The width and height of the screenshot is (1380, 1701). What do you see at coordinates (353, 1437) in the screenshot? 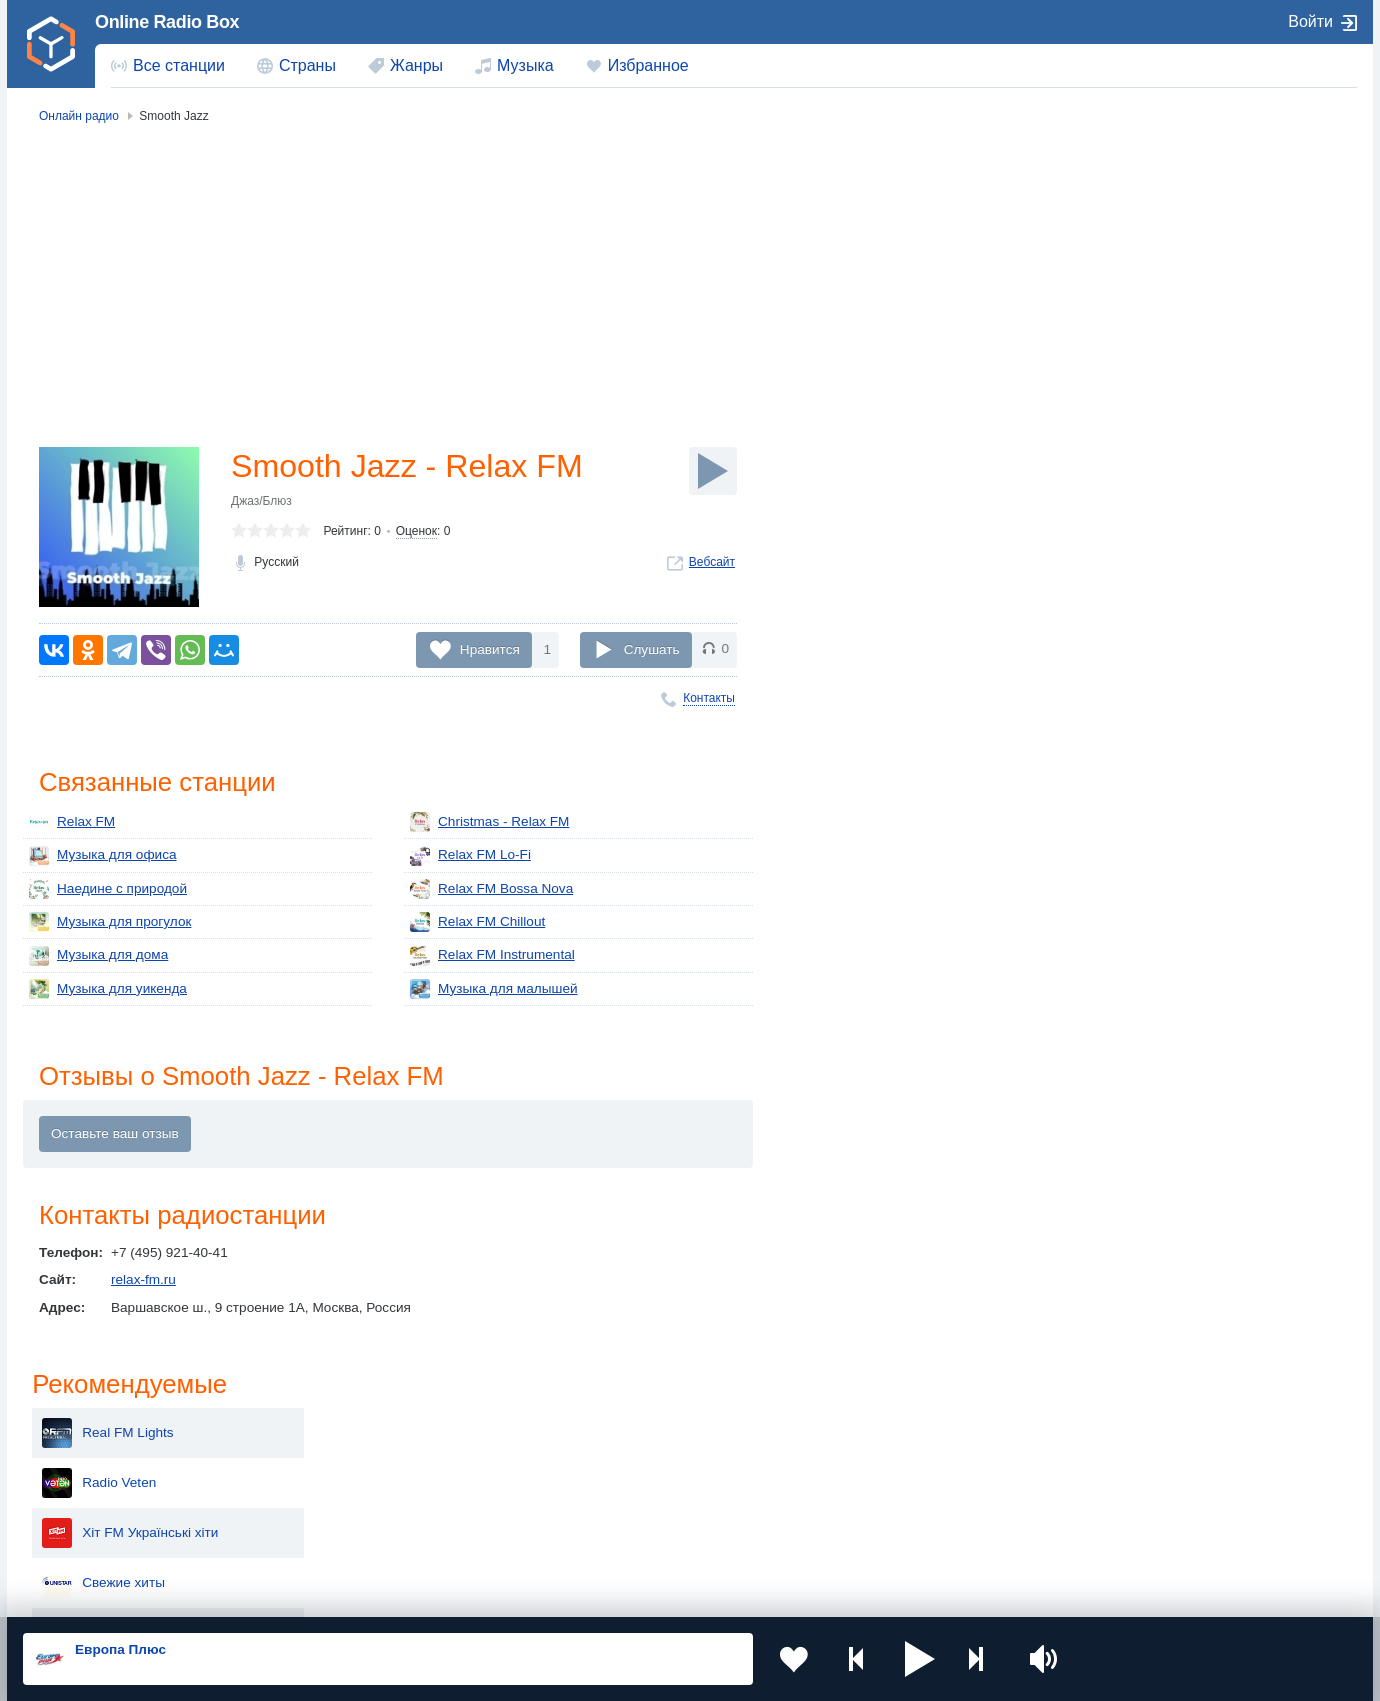
I see `Украина` at bounding box center [353, 1437].